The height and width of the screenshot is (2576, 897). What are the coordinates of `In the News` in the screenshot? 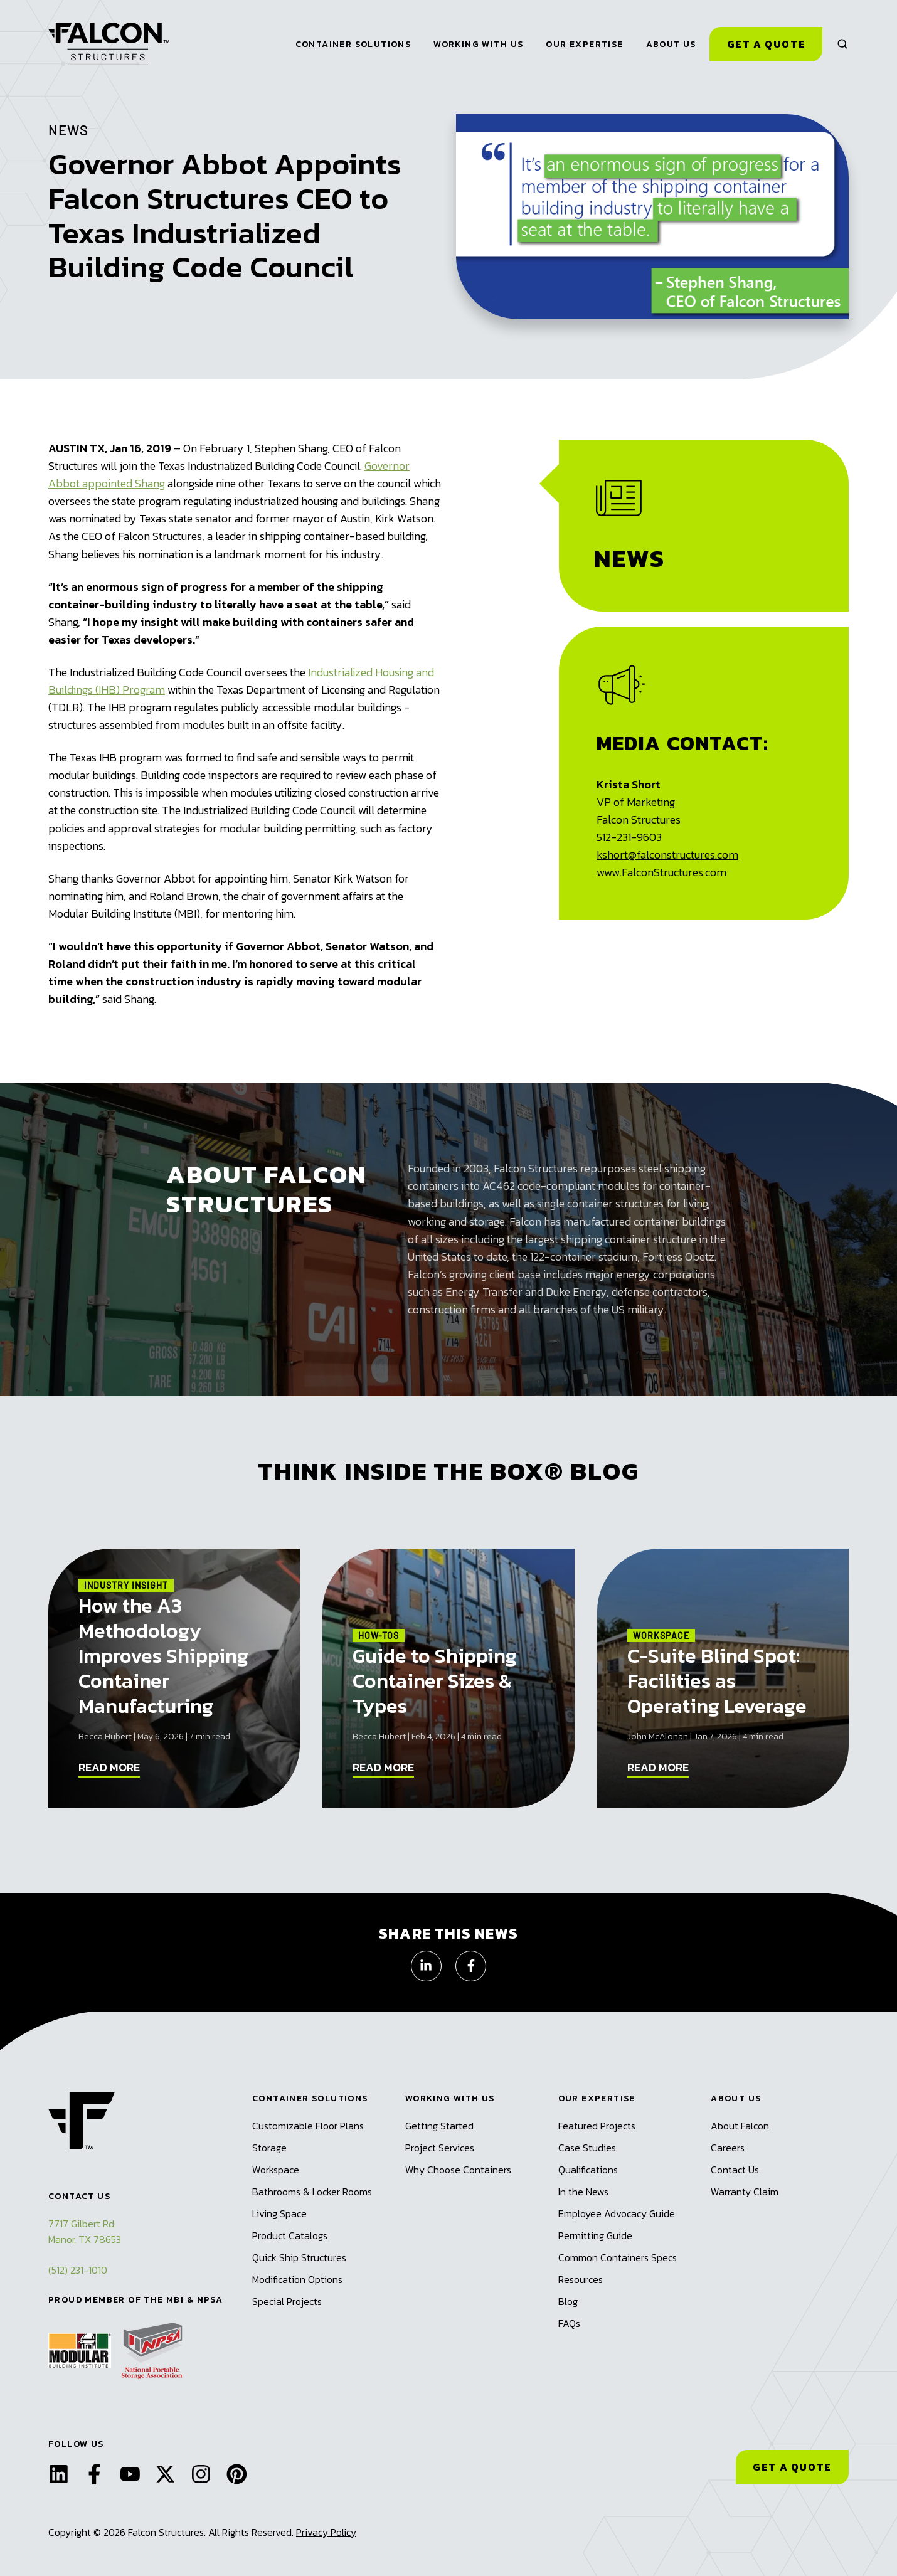 It's located at (583, 2191).